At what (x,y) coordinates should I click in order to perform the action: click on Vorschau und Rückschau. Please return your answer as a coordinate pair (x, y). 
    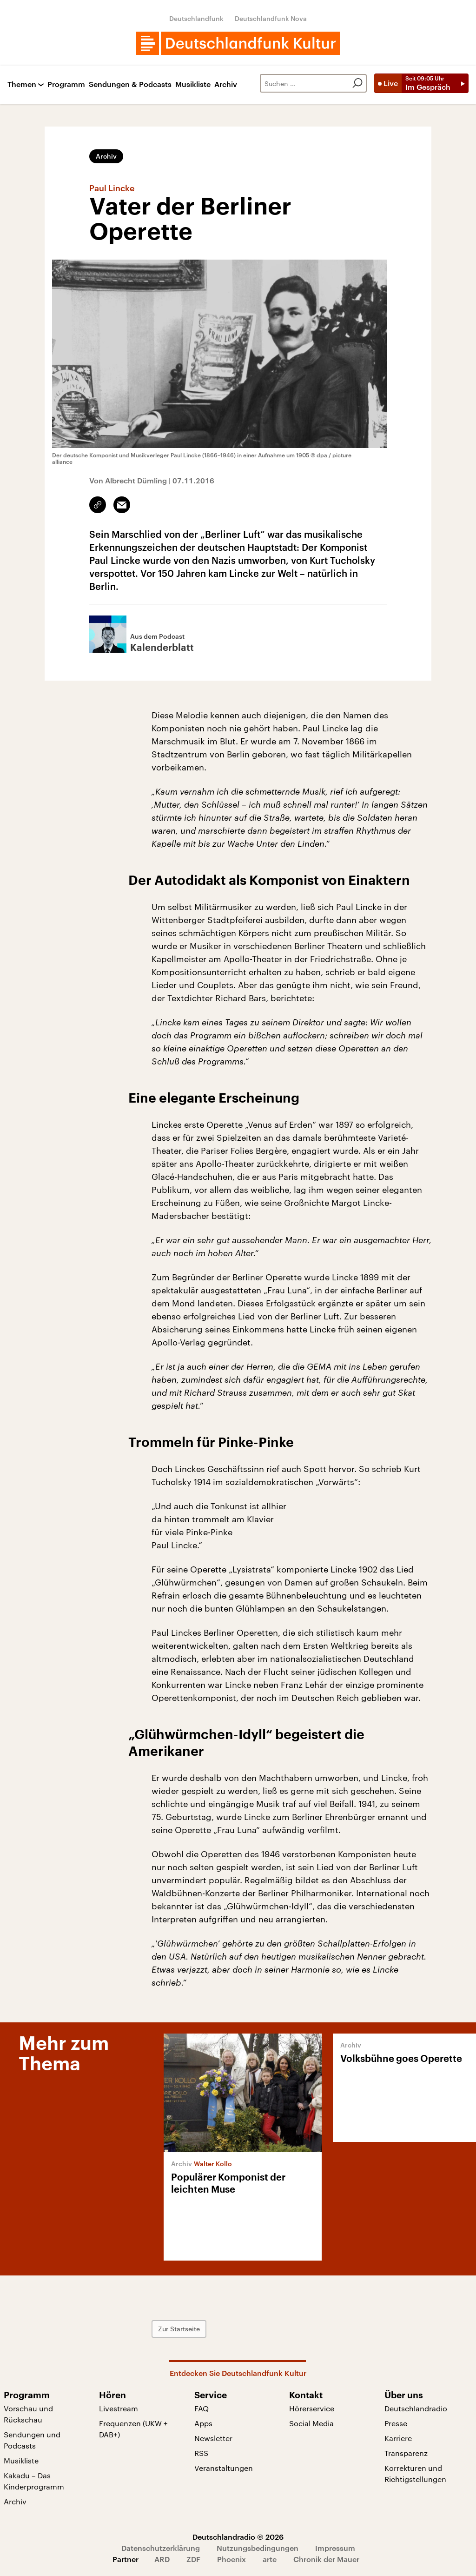
    Looking at the image, I should click on (28, 2414).